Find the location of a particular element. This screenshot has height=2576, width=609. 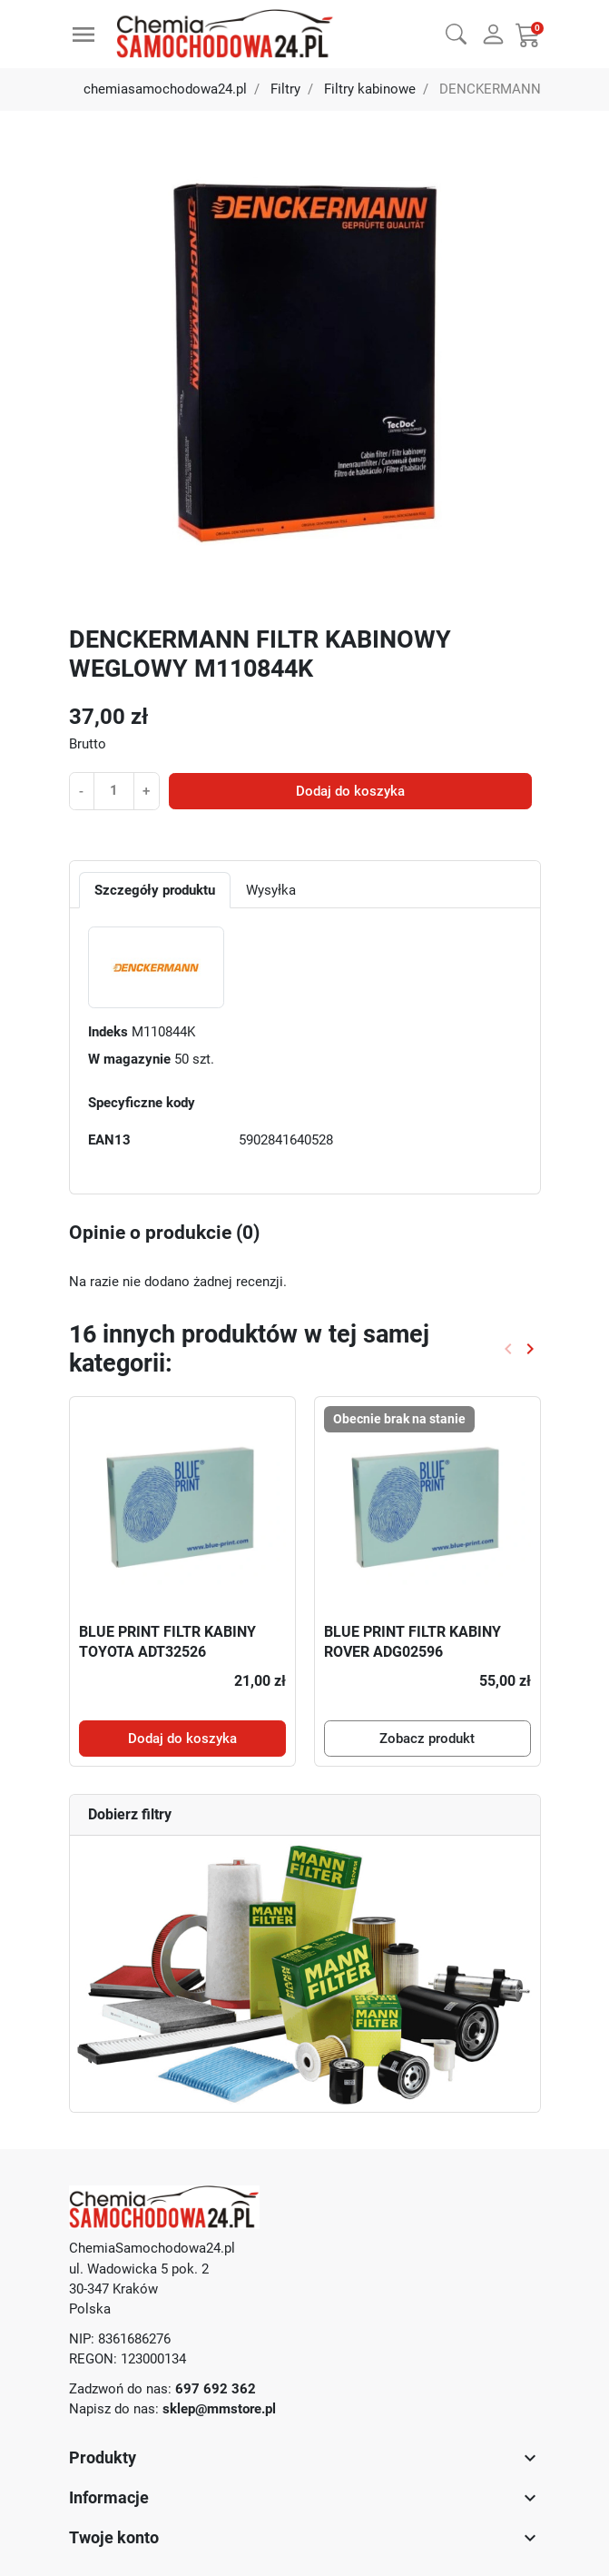

Dodaj do koszyka is located at coordinates (350, 791).